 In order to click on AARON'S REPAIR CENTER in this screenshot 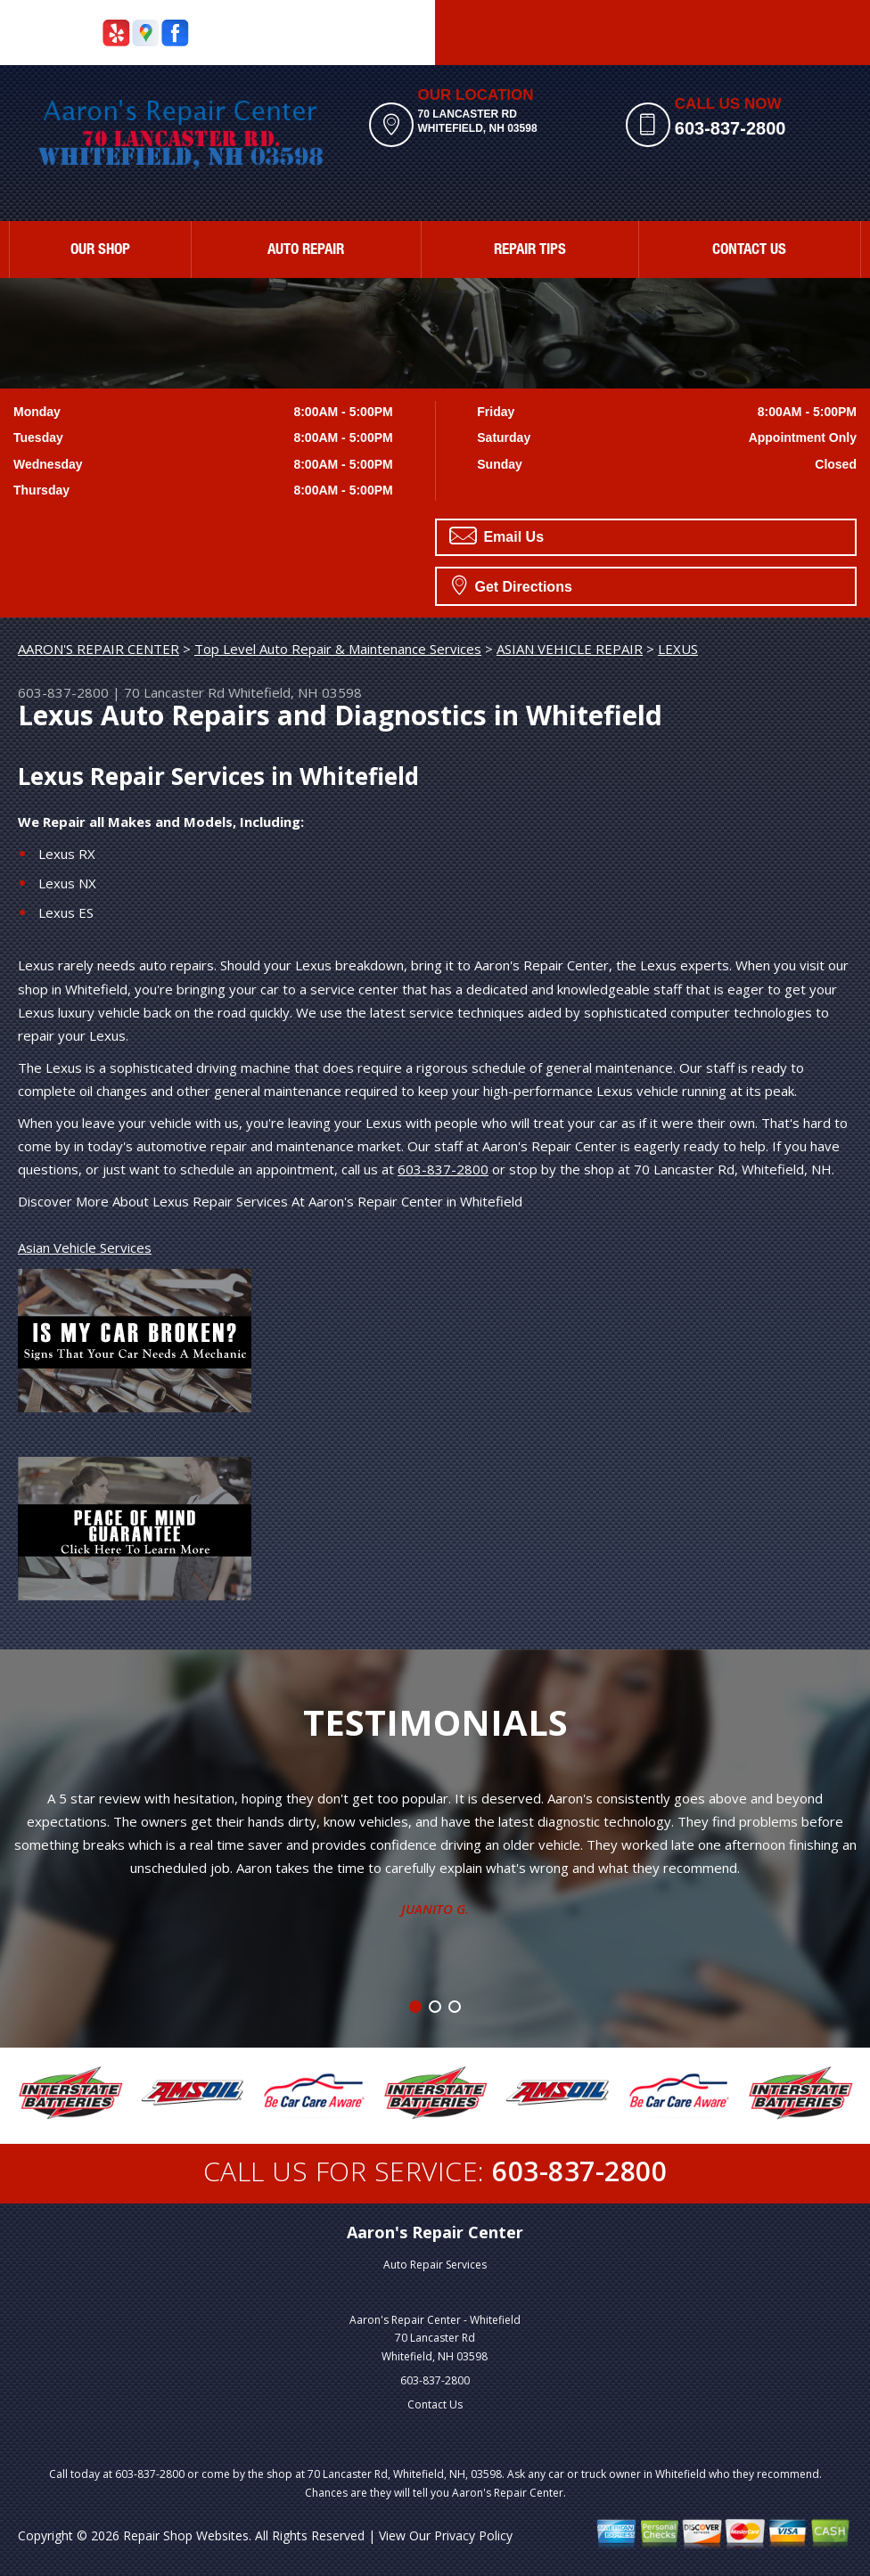, I will do `click(98, 649)`.